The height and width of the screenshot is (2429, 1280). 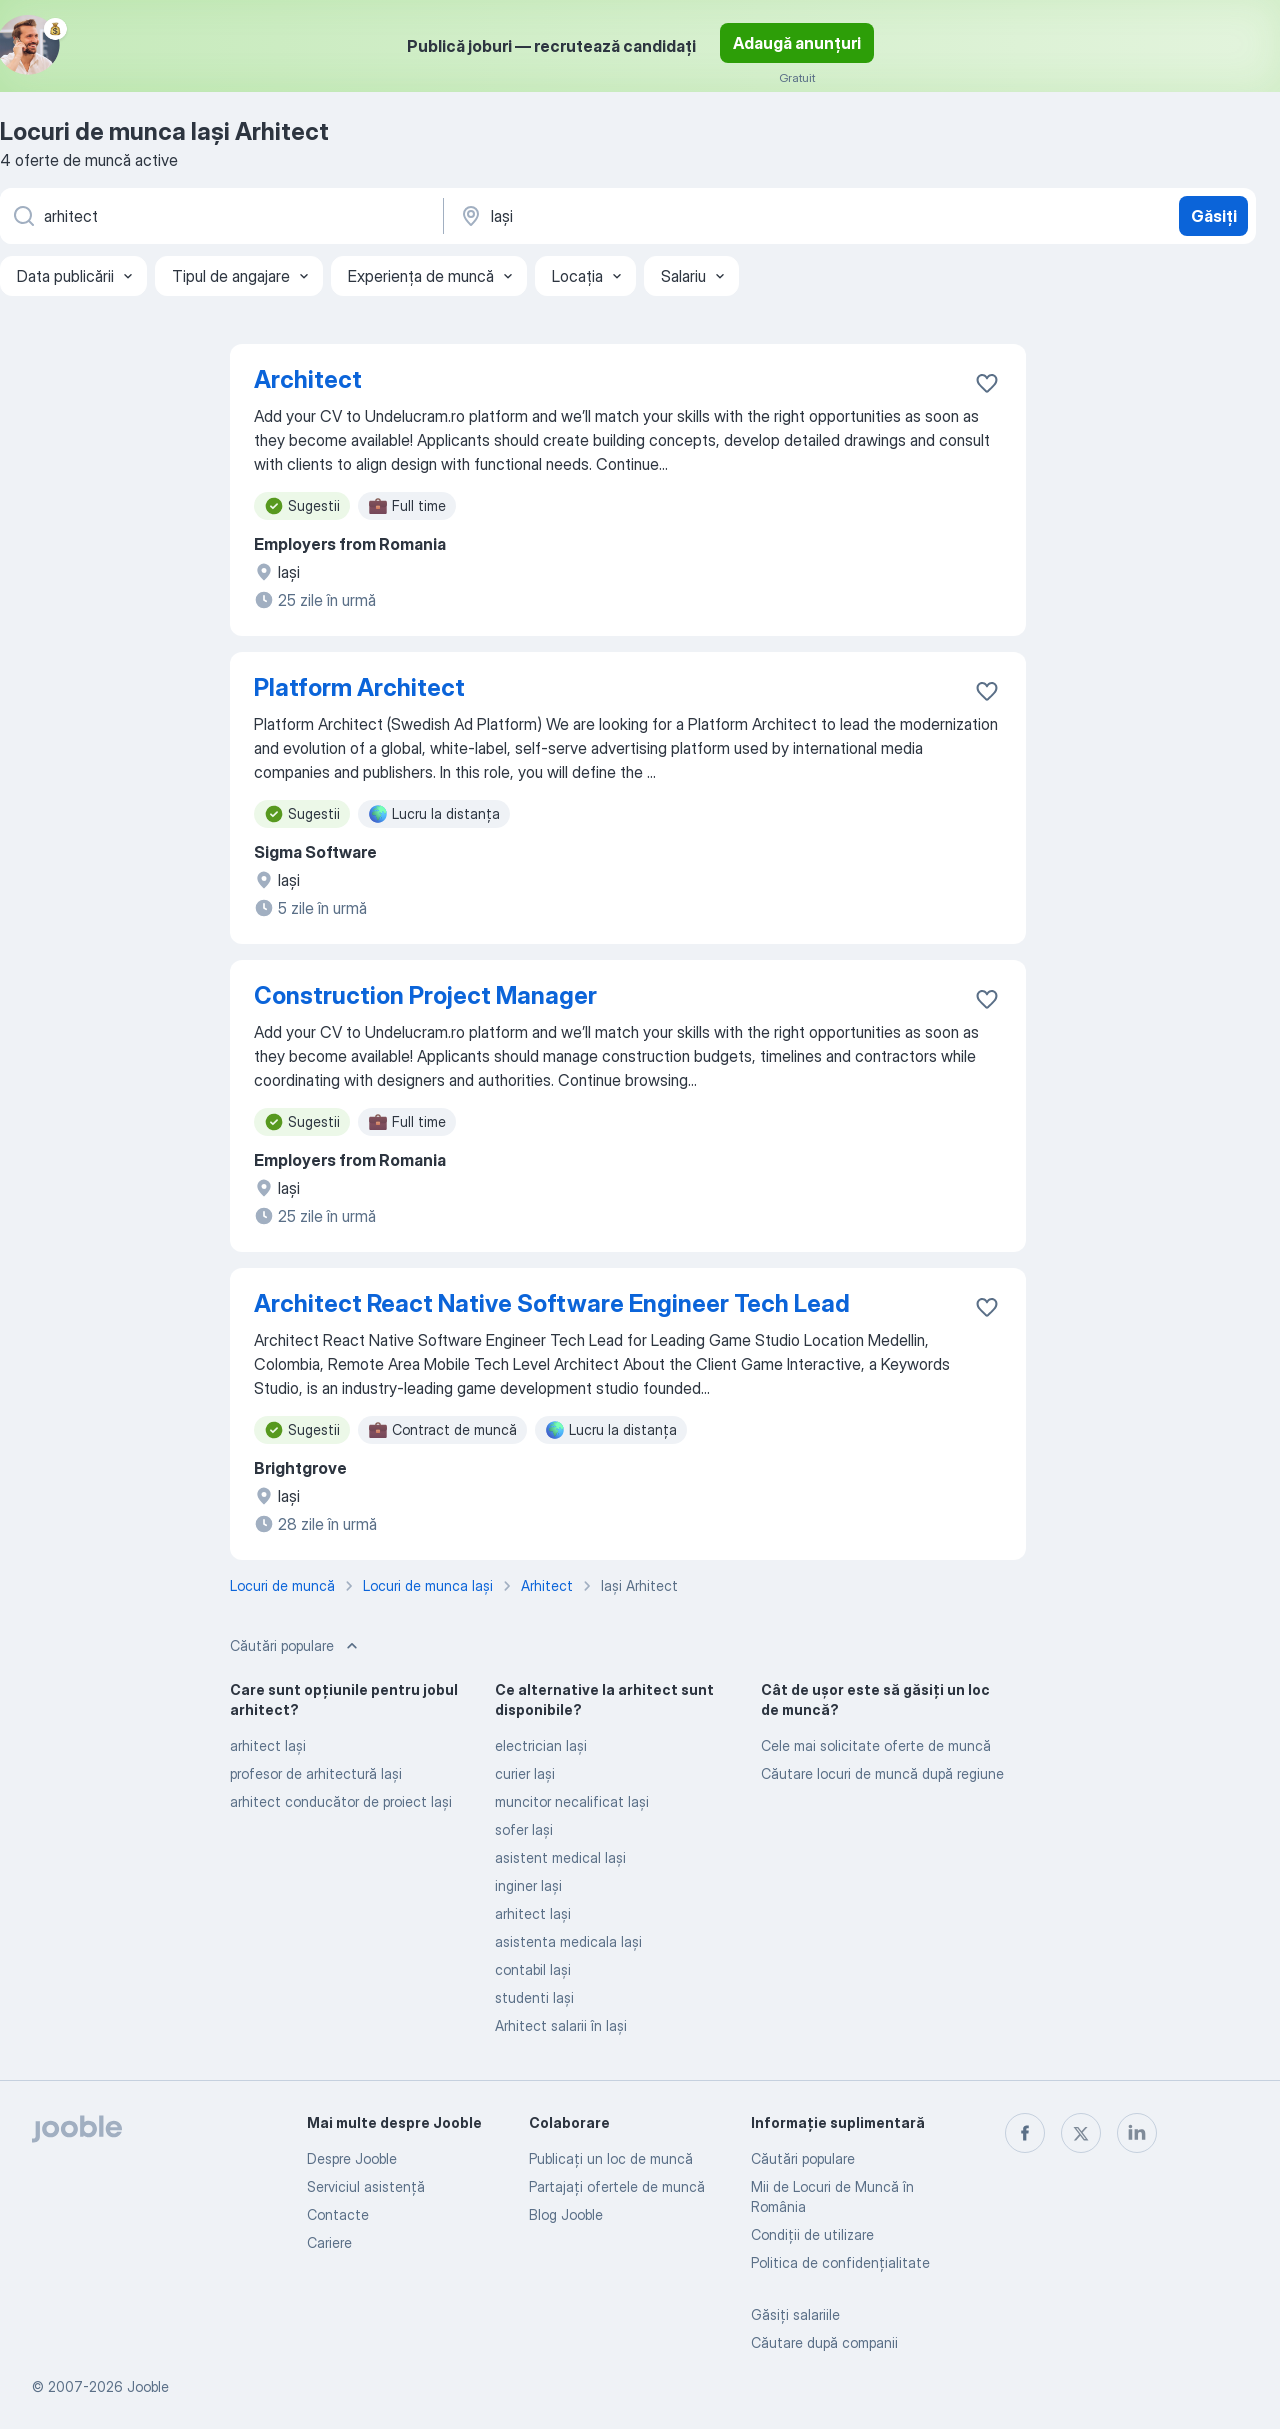 I want to click on [Salvați oferta de muncă în favorite], so click(x=987, y=383).